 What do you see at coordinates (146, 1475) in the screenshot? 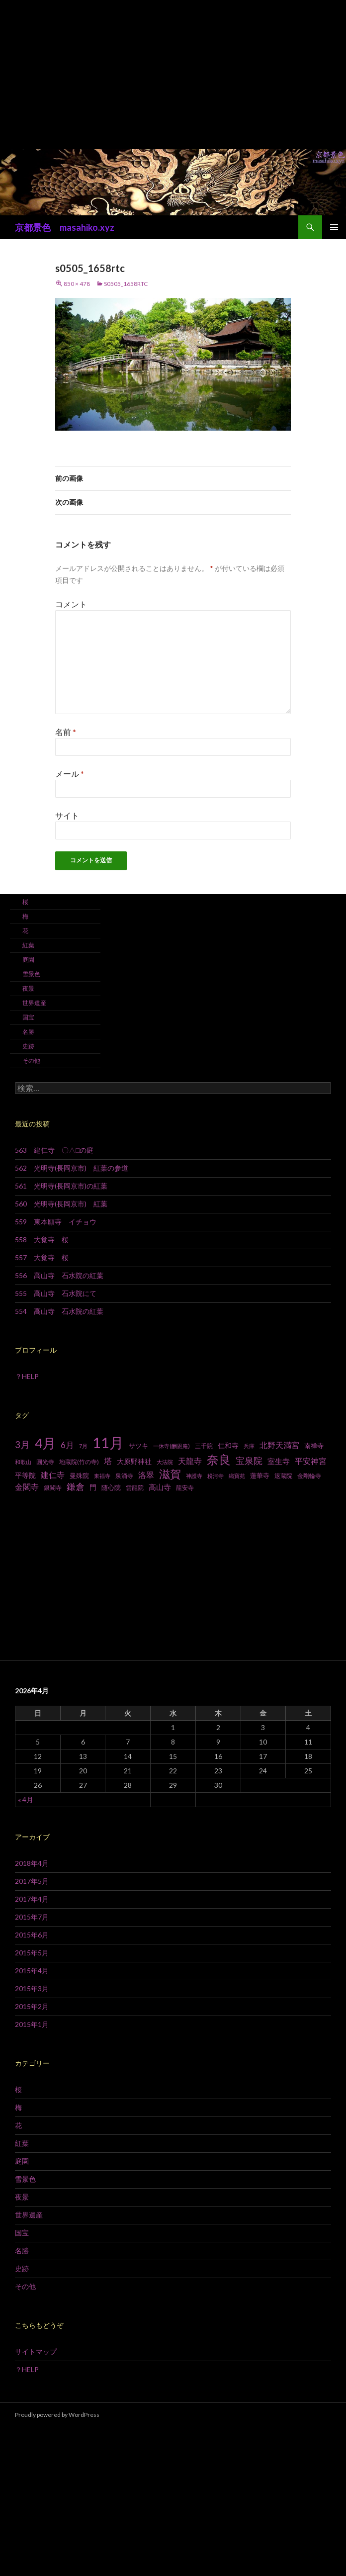
I see `洛翠 [洛翠 (13個の項目)]` at bounding box center [146, 1475].